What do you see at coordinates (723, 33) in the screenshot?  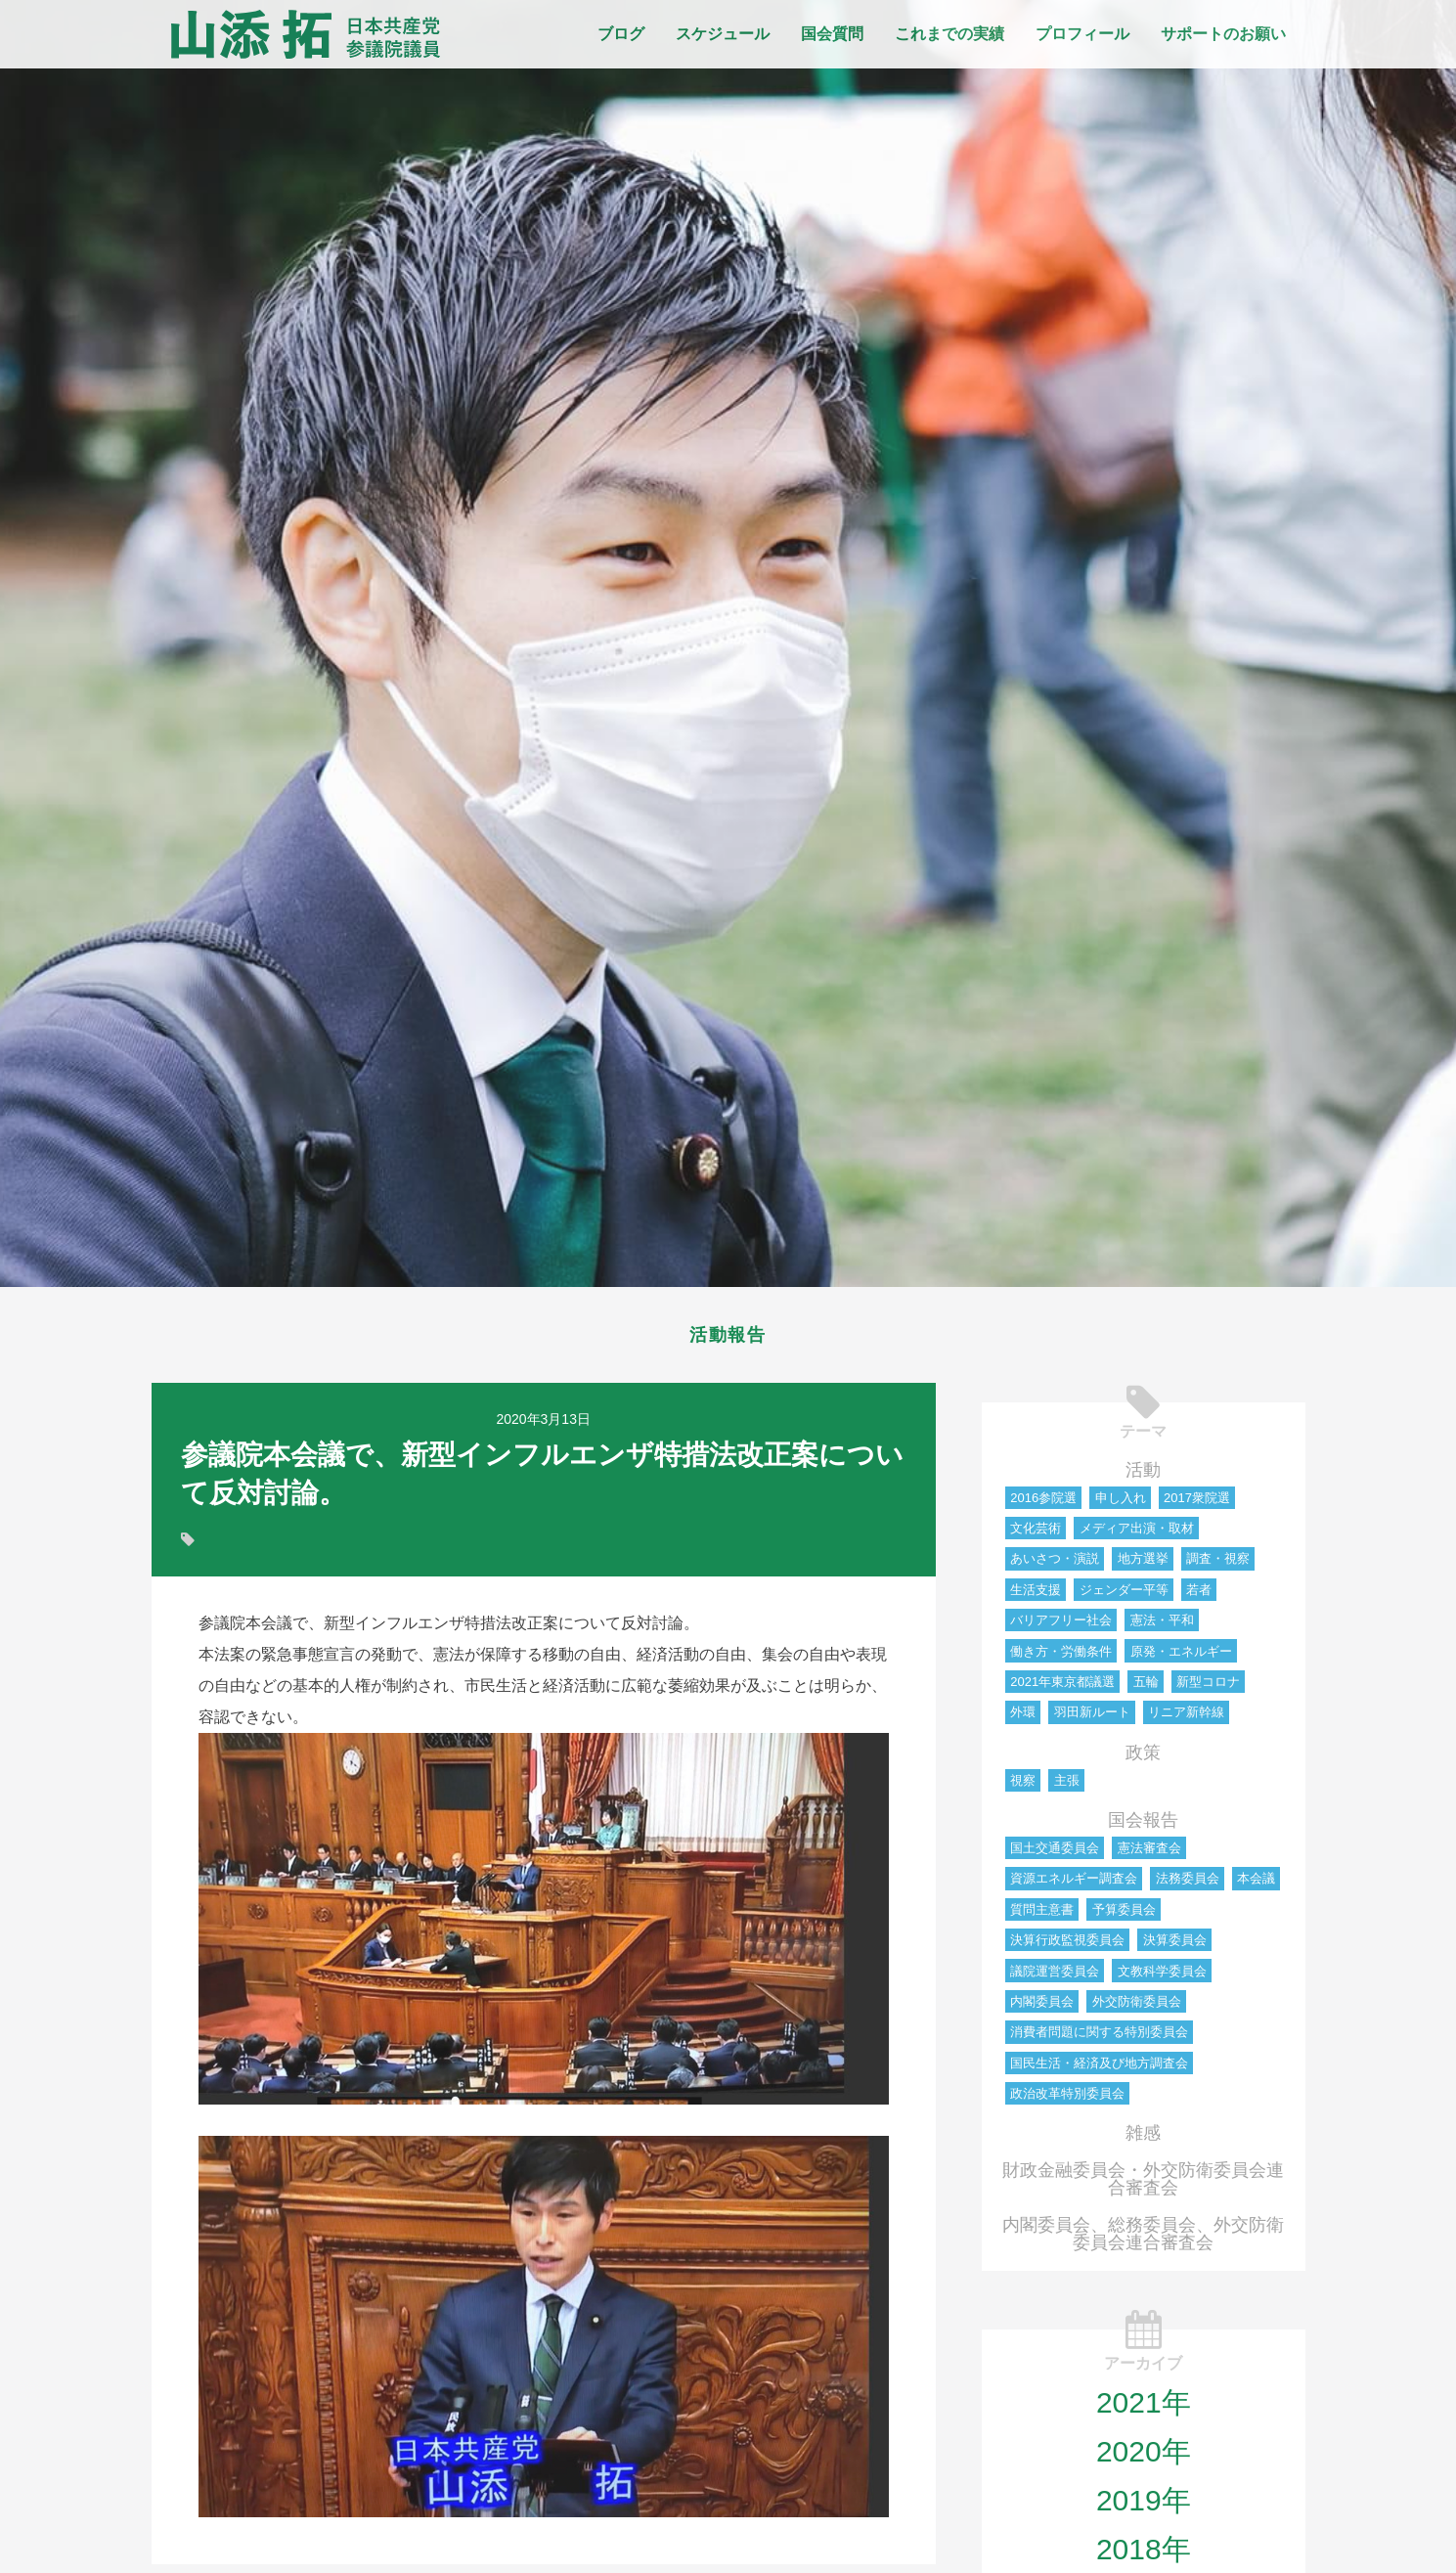 I see `スケジュール` at bounding box center [723, 33].